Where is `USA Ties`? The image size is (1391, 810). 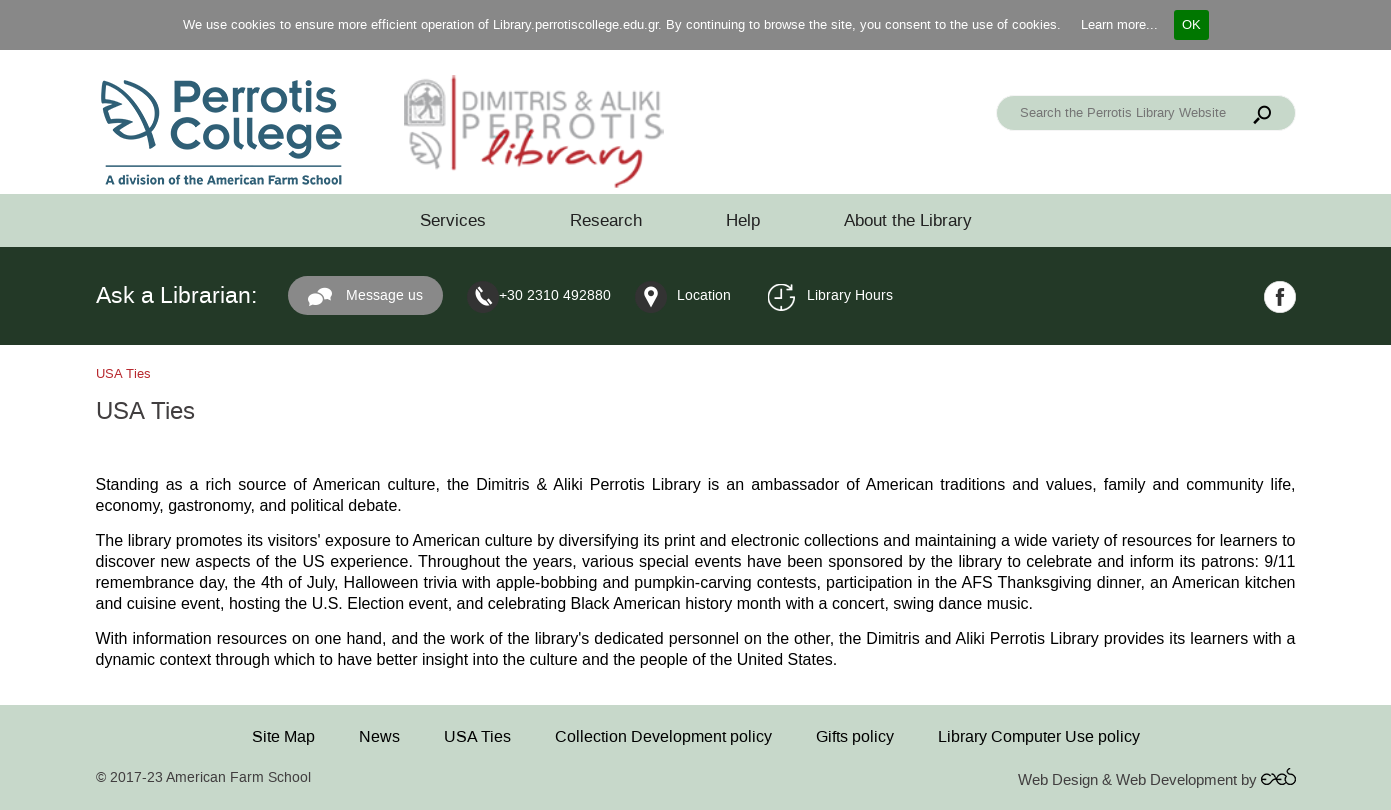
USA Ties is located at coordinates (477, 736).